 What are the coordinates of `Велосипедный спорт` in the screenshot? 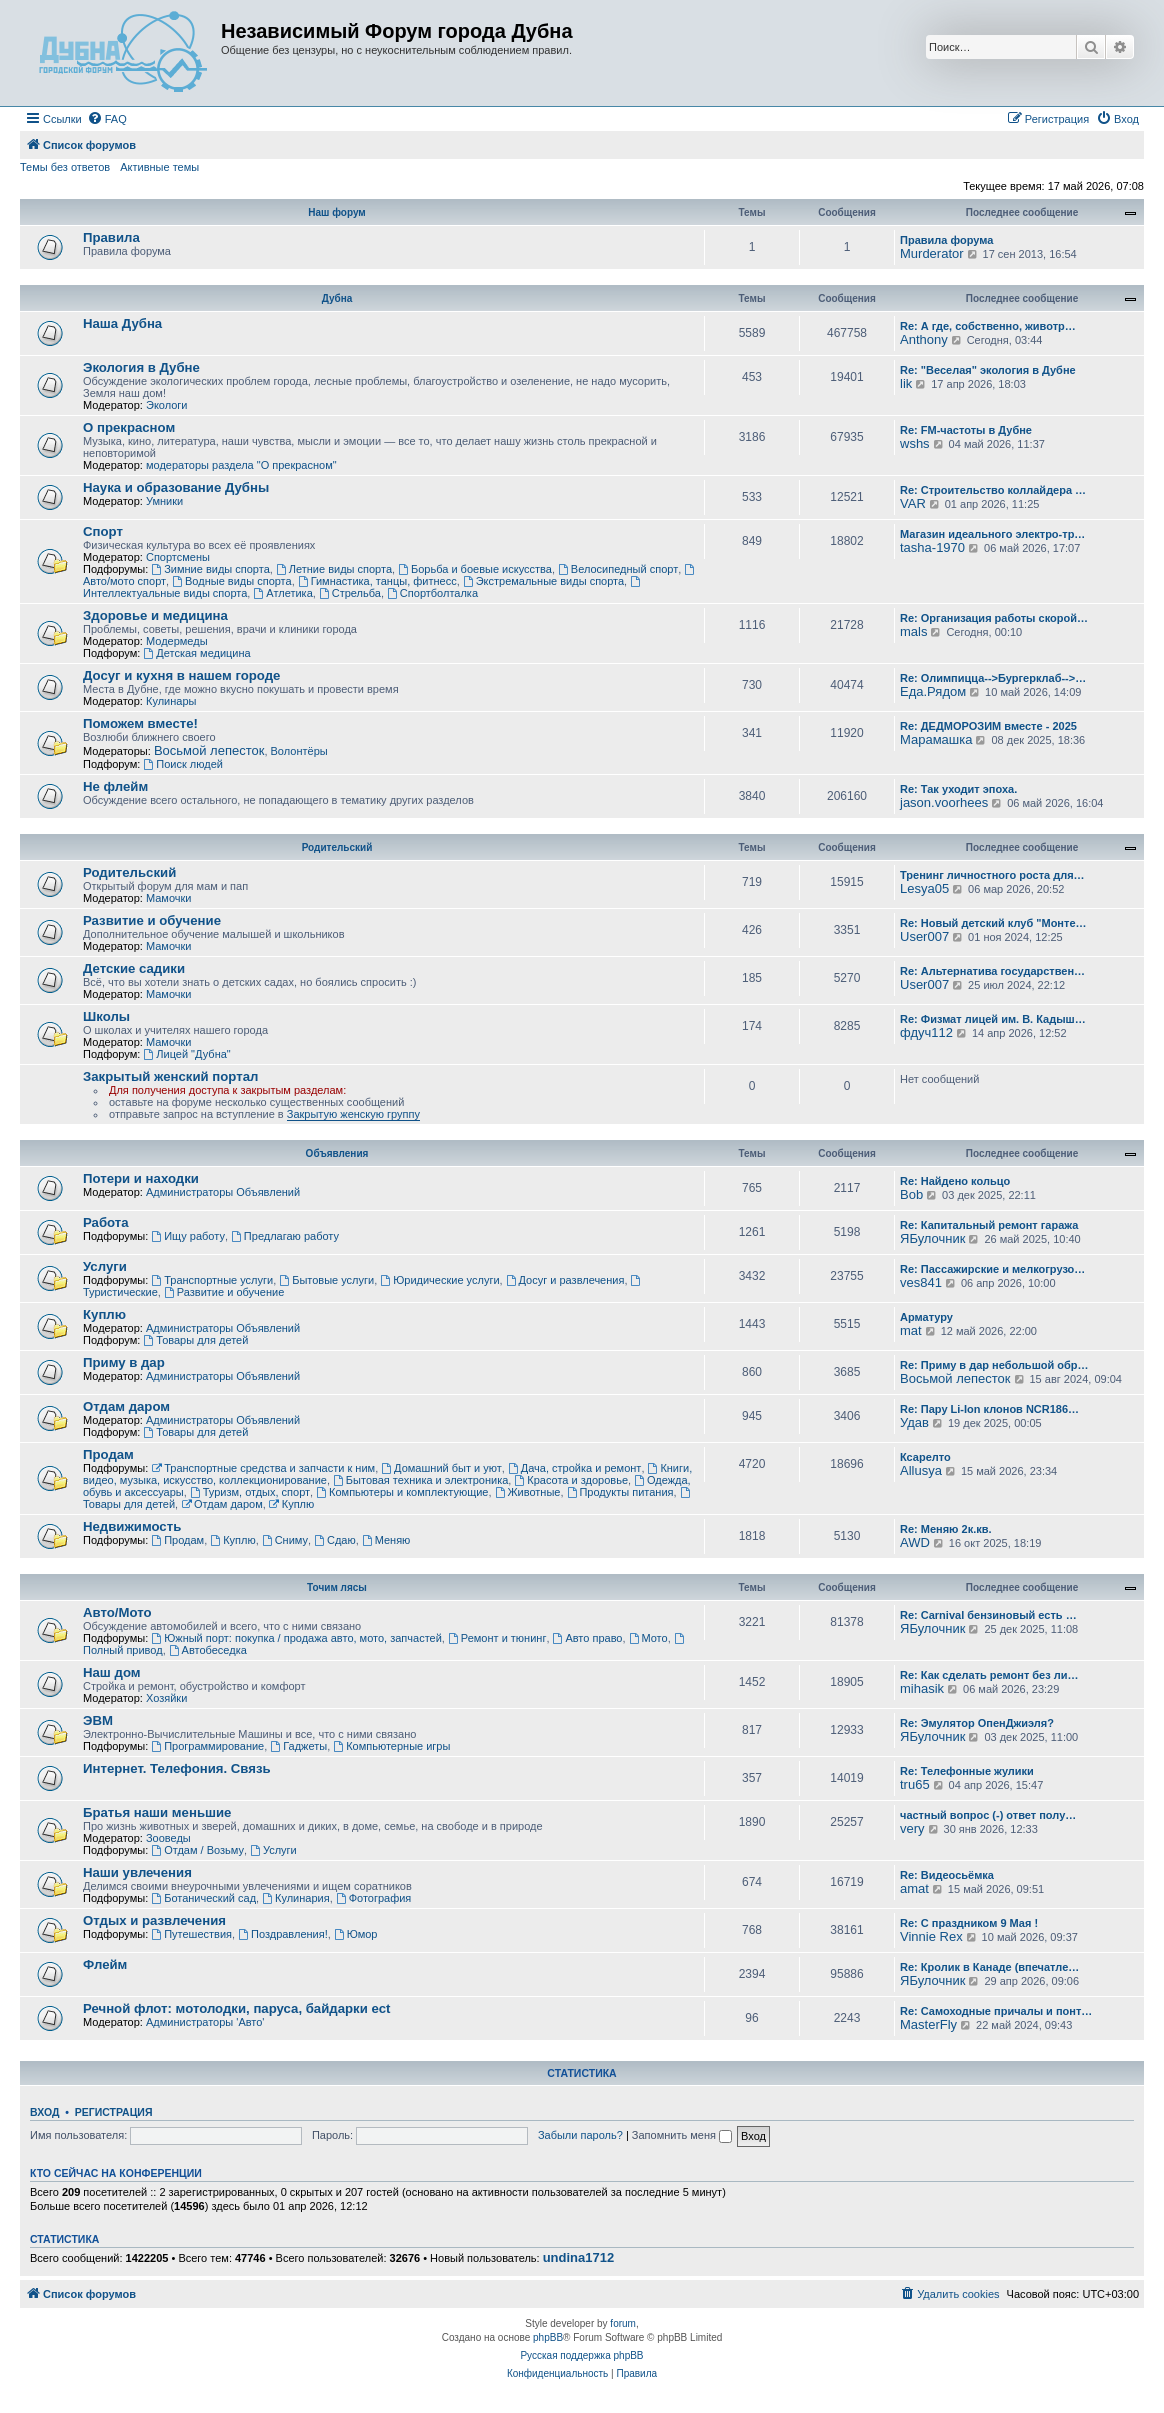 It's located at (618, 569).